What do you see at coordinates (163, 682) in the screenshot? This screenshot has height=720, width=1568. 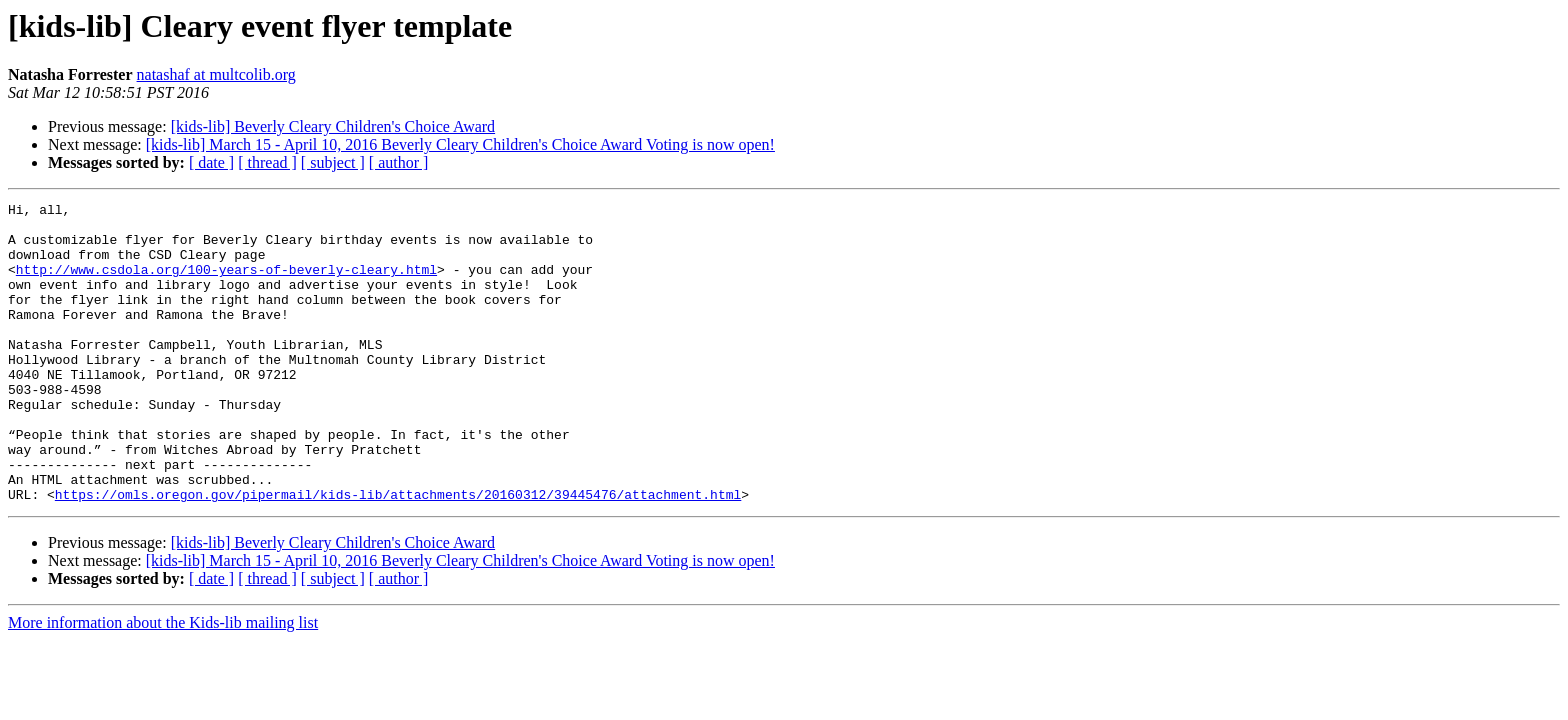 I see `More information about the Kids-lib mailing list` at bounding box center [163, 682].